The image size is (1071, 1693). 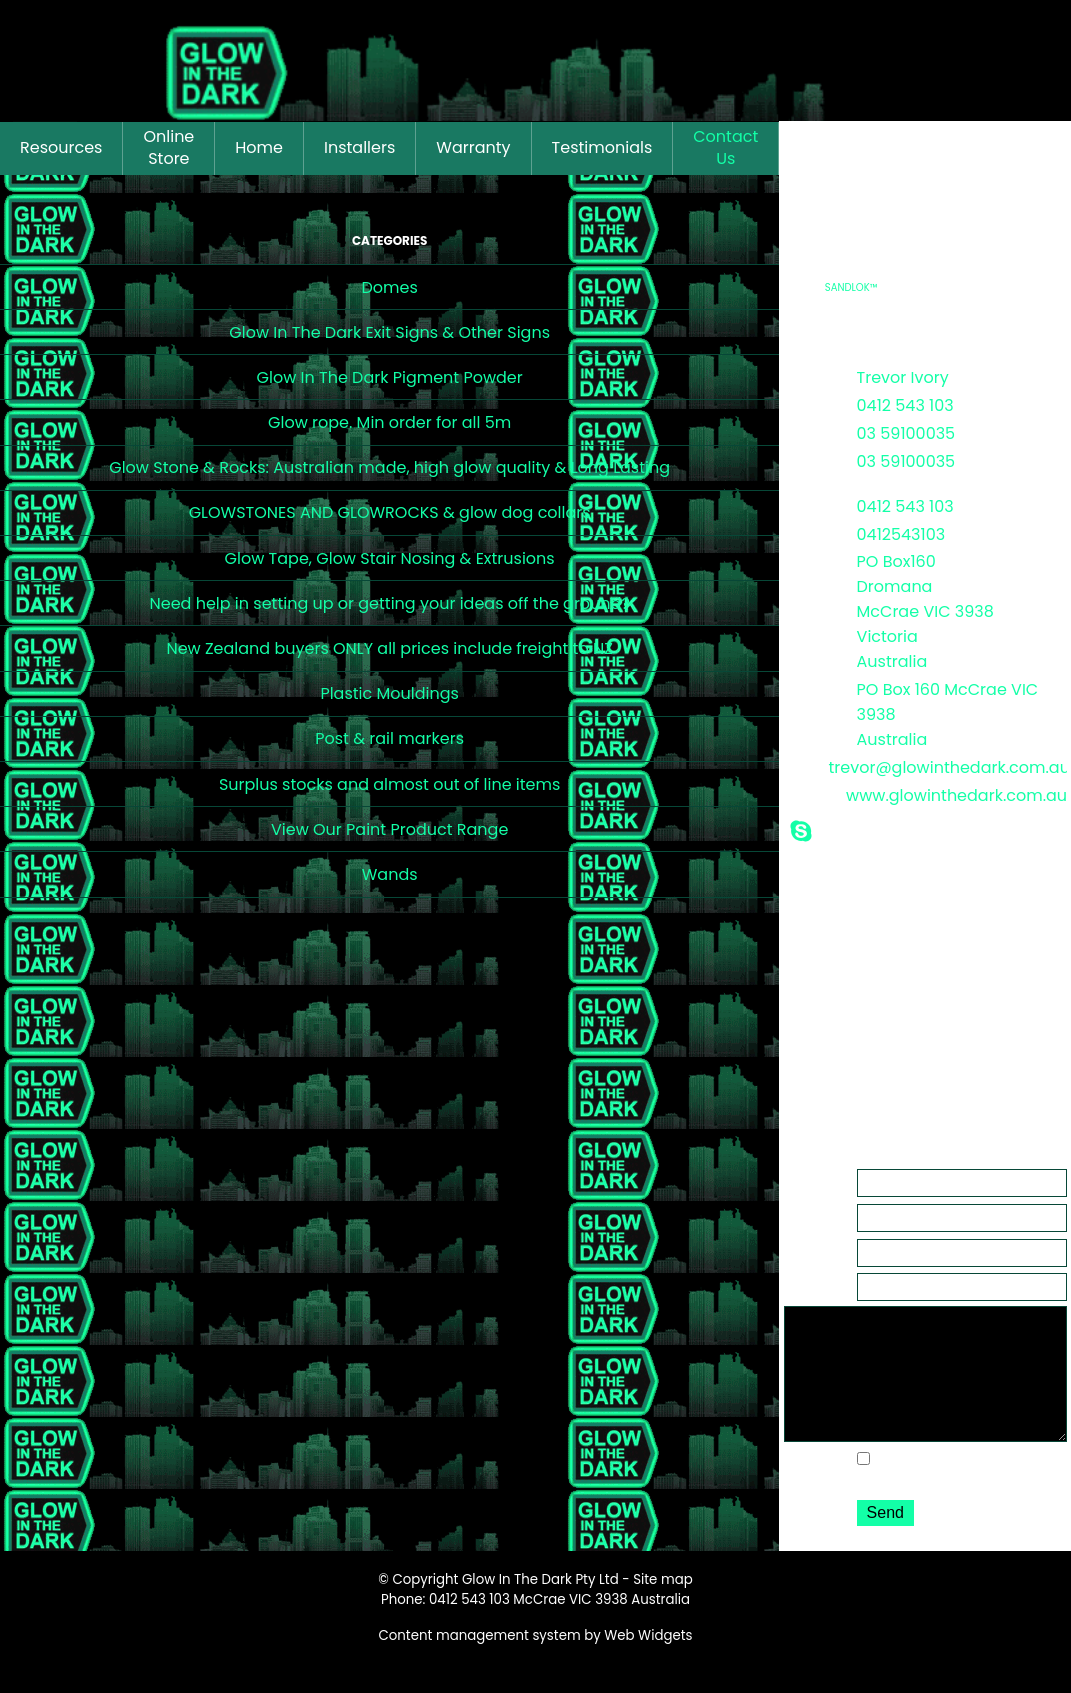 What do you see at coordinates (815, 559) in the screenshot?
I see `Address:` at bounding box center [815, 559].